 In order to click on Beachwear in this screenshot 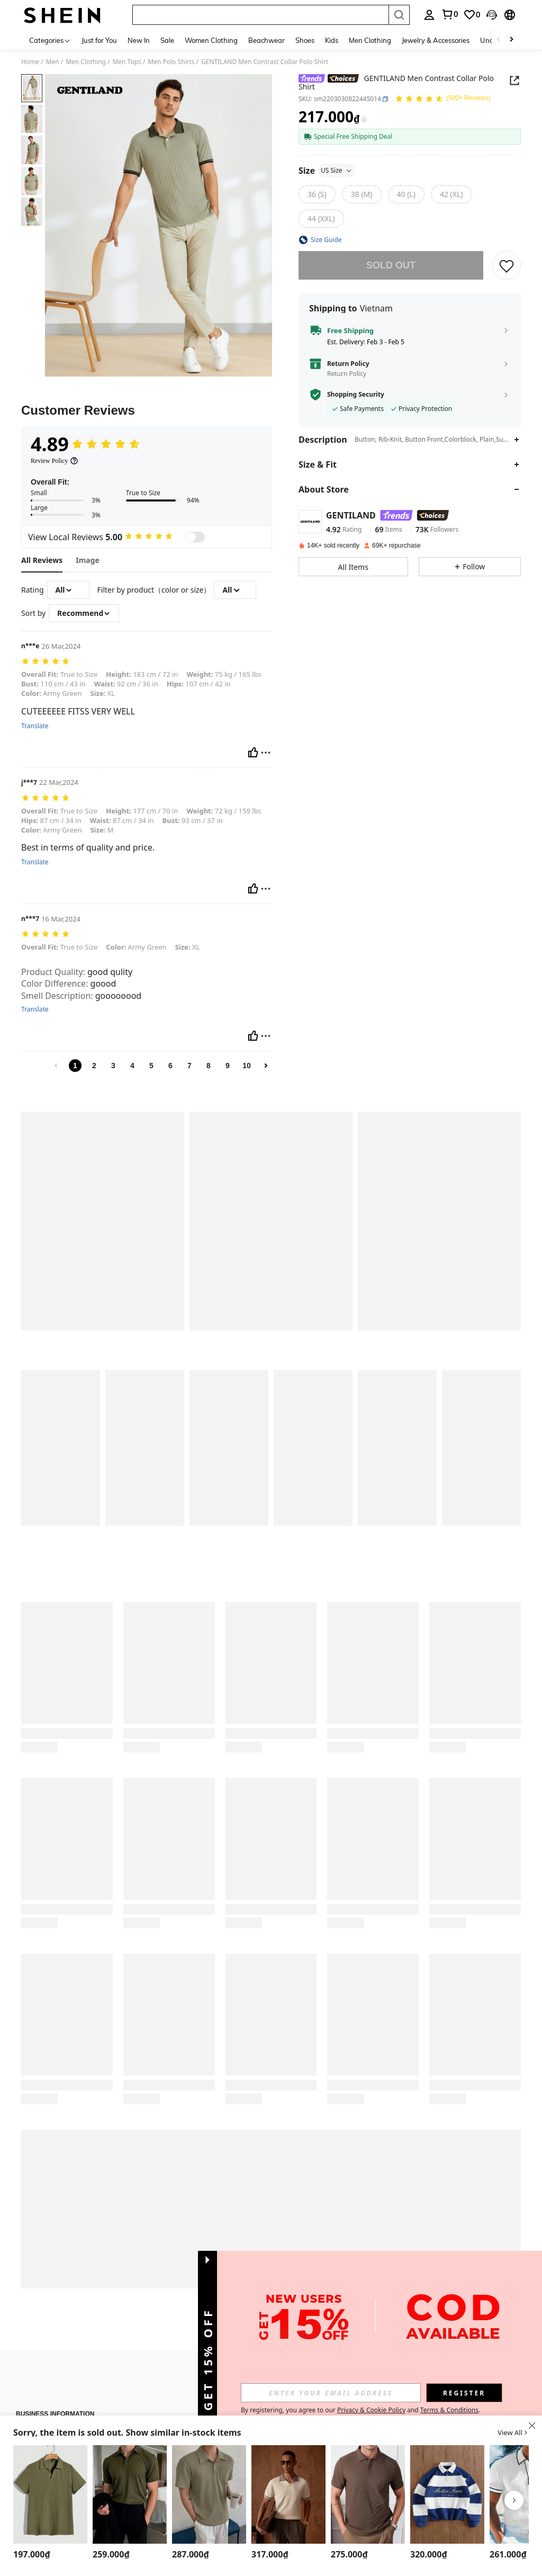, I will do `click(266, 40)`.